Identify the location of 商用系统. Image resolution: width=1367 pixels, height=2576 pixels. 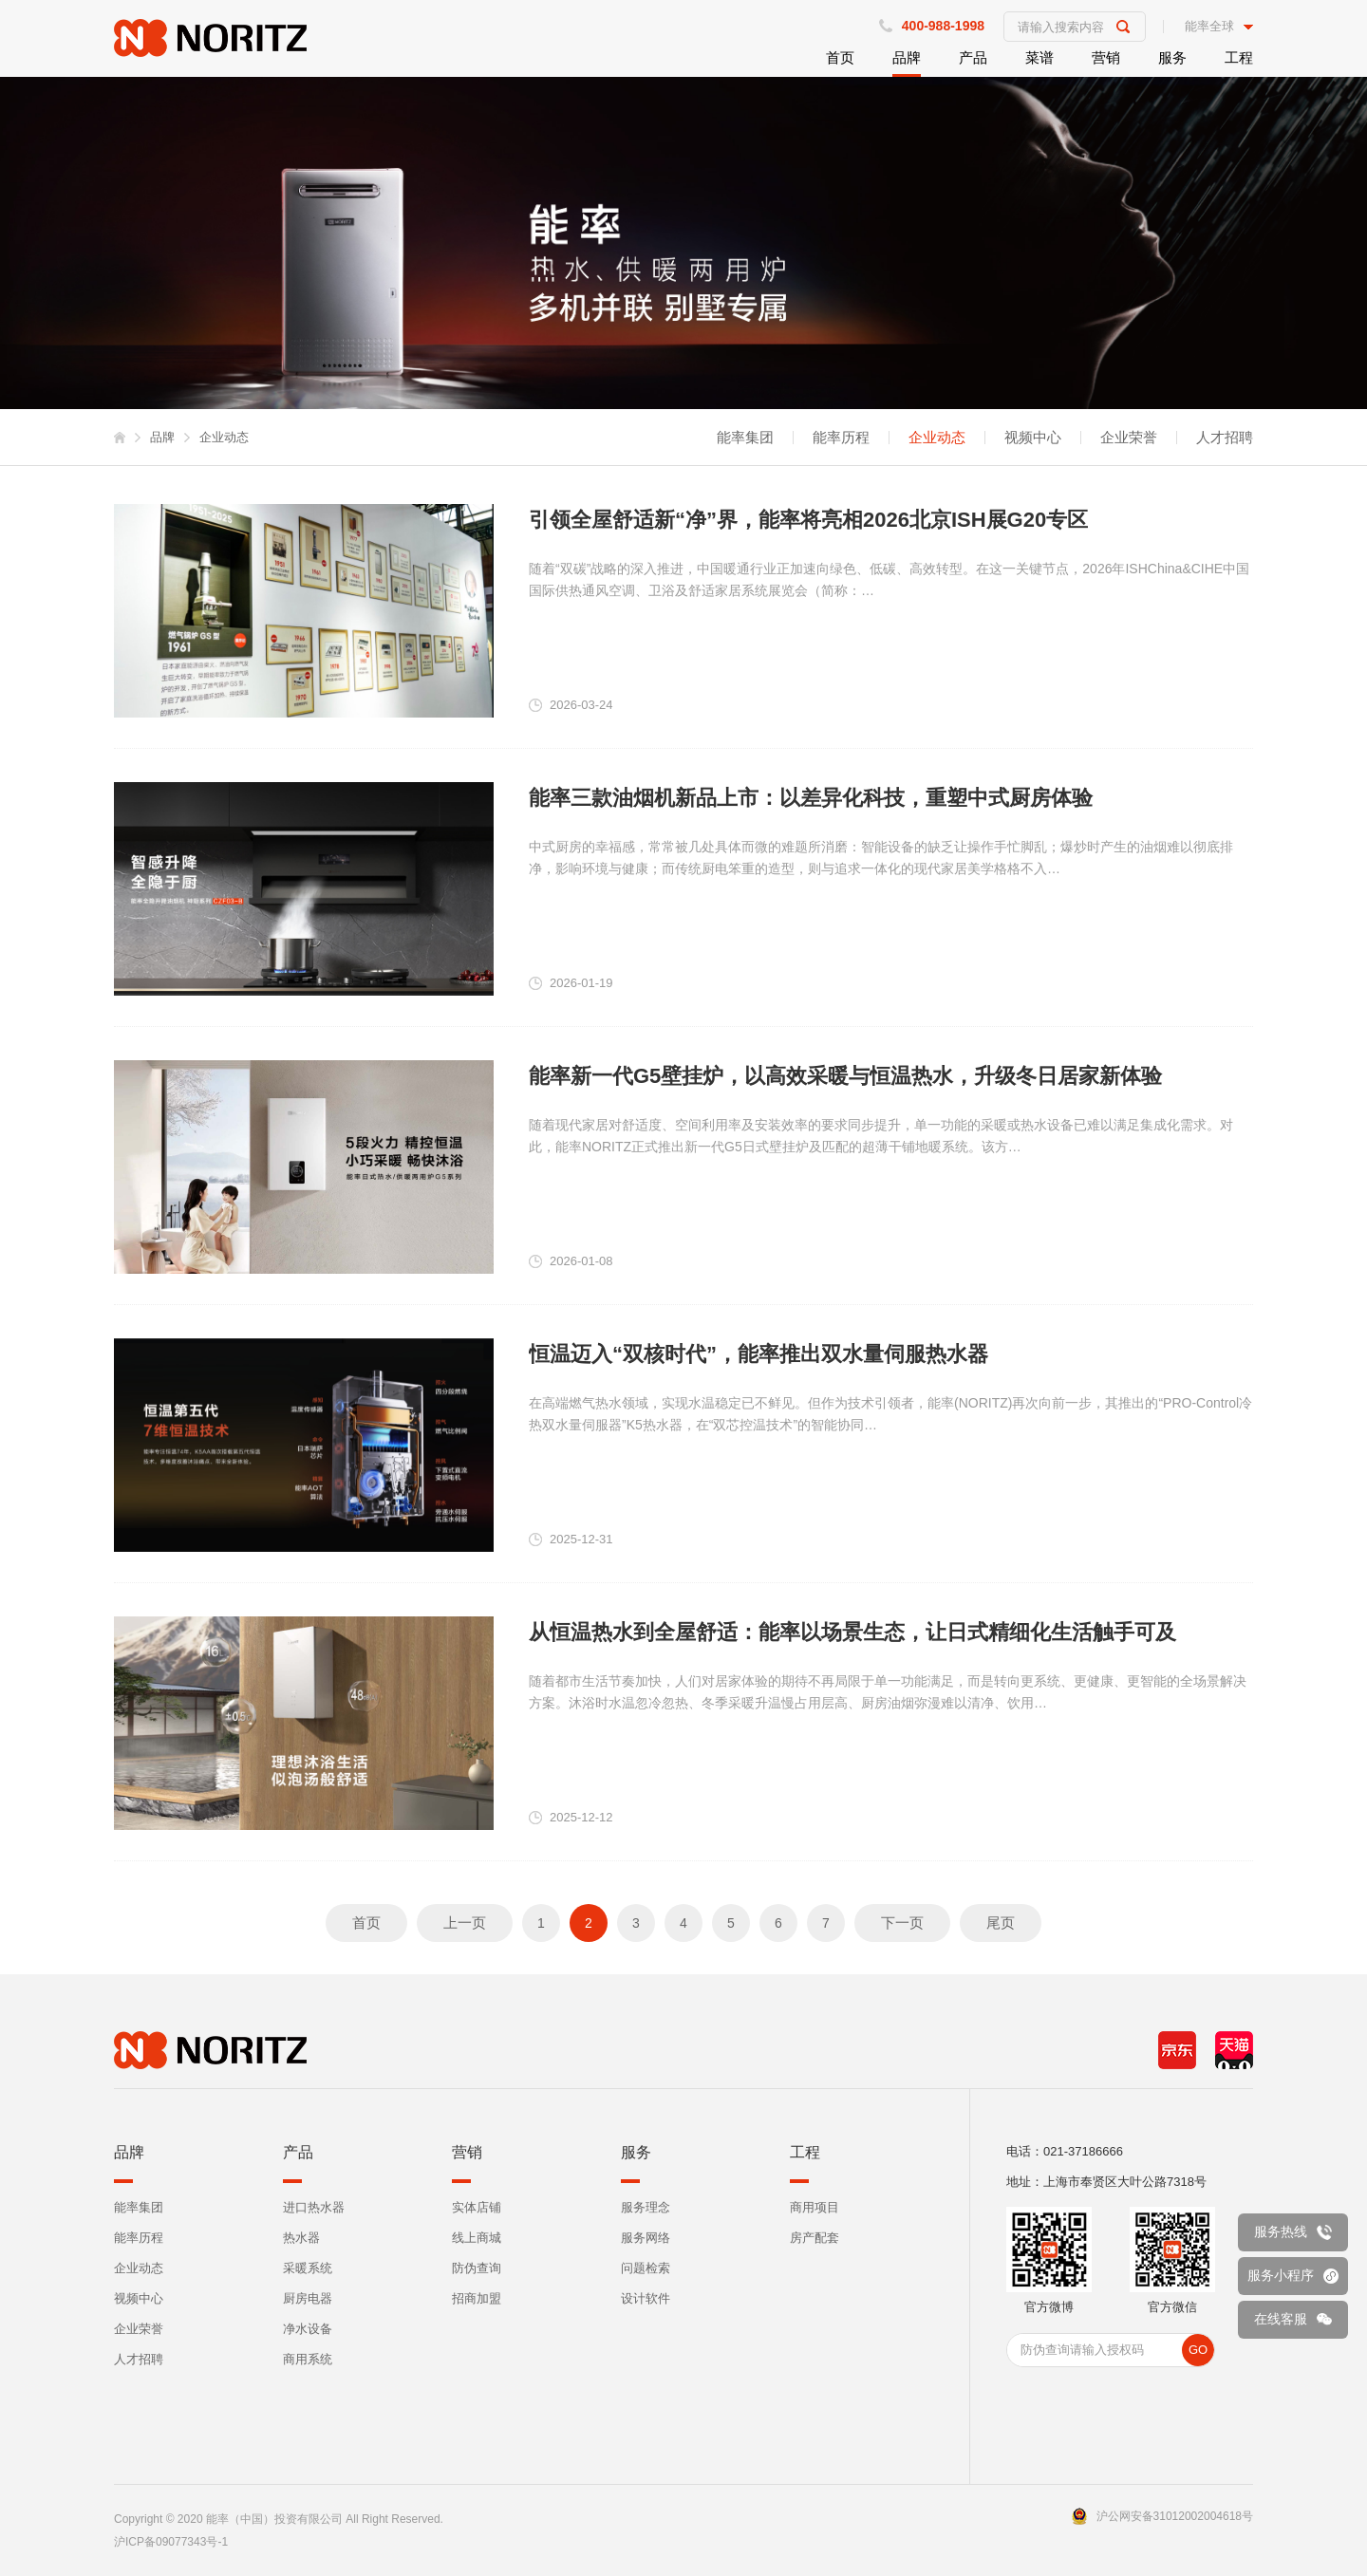
(307, 2359).